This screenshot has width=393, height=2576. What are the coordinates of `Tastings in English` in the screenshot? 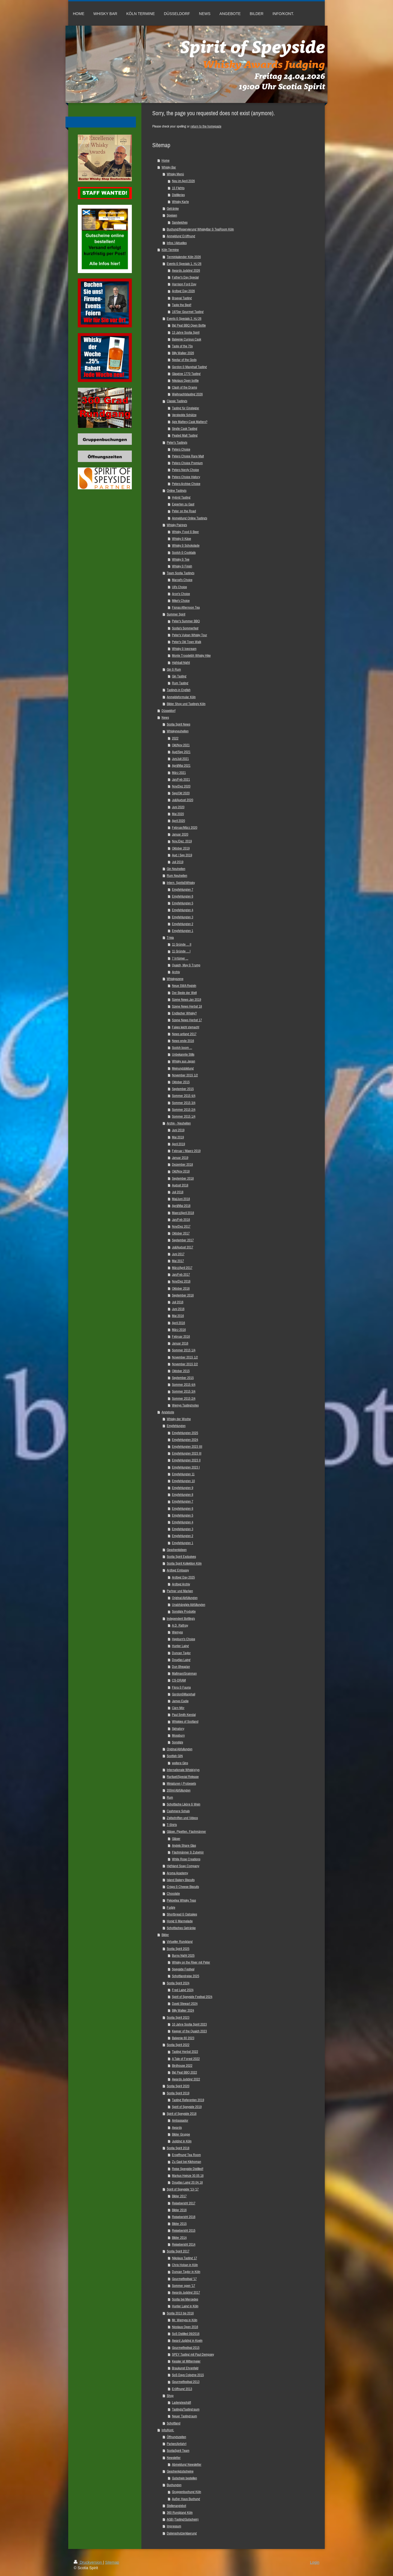 It's located at (178, 690).